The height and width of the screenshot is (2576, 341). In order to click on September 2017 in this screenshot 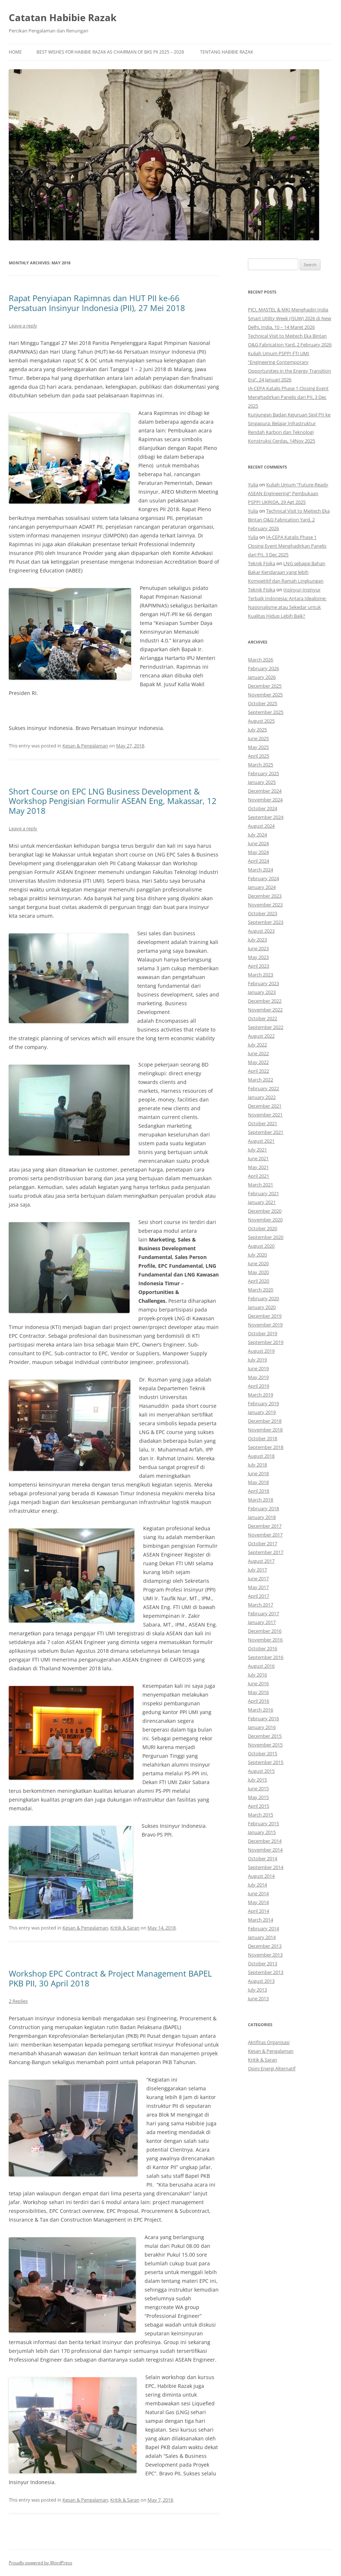, I will do `click(265, 1552)`.